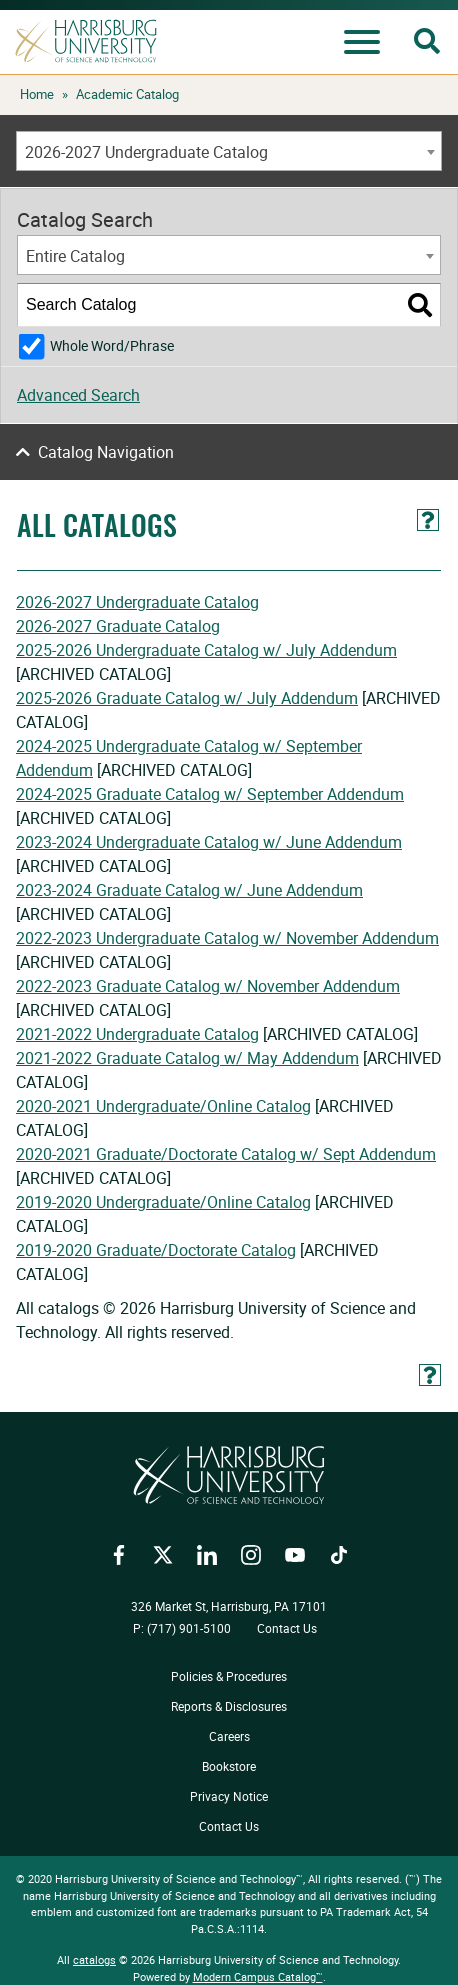  I want to click on Modern Campus Catalog™, so click(258, 1976).